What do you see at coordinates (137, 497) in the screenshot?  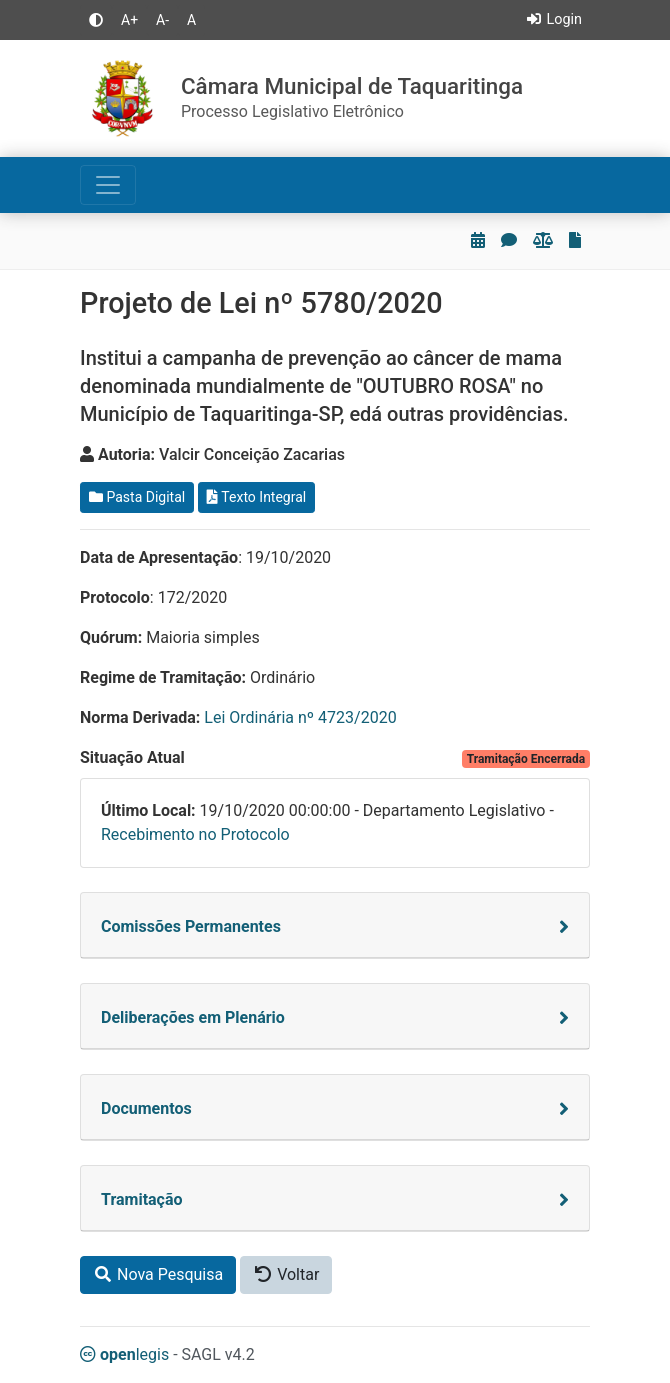 I see `Pasta Digital` at bounding box center [137, 497].